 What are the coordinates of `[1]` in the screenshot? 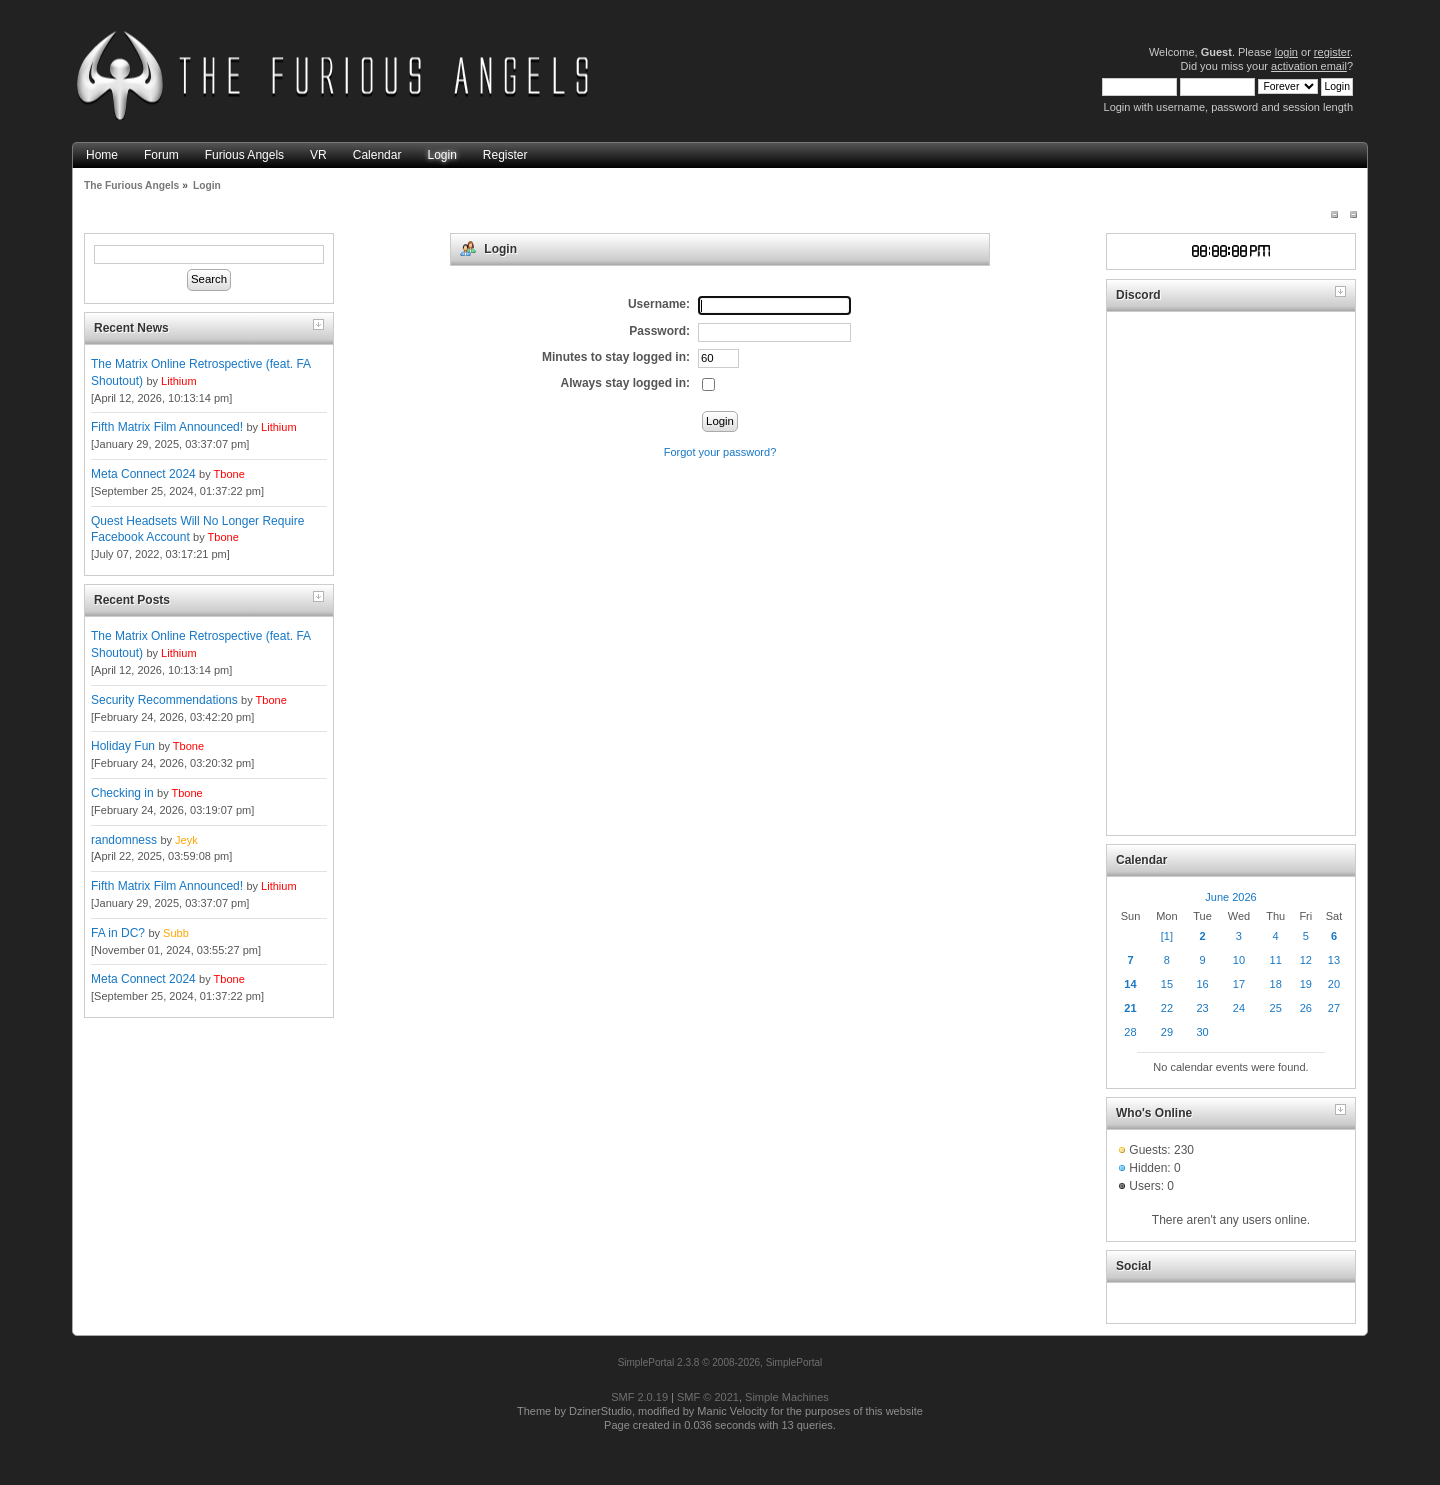 It's located at (1167, 936).